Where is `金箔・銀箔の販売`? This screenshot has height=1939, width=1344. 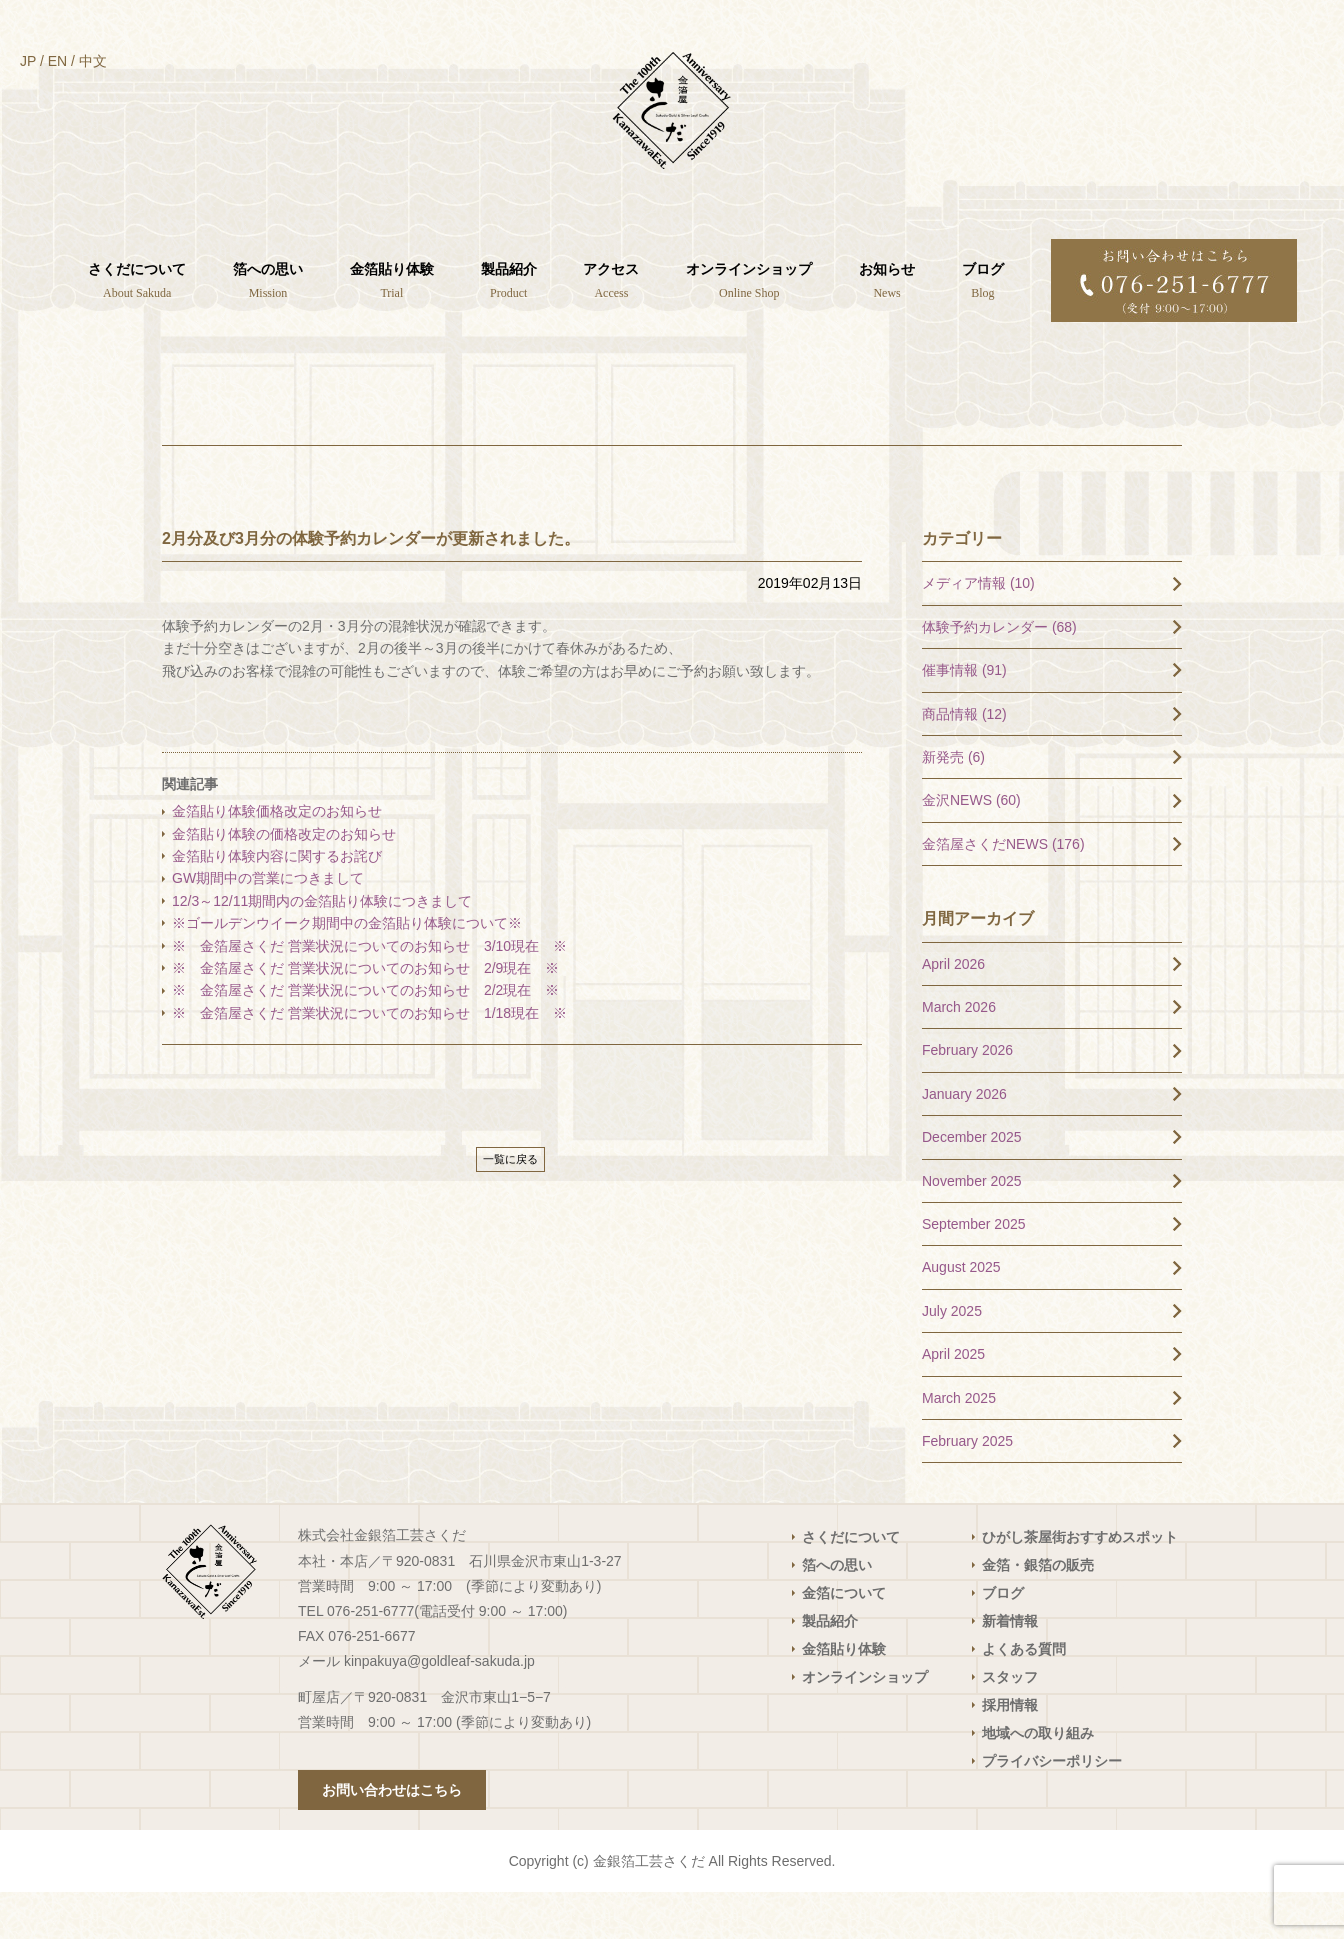
金箔・銀箔の販売 is located at coordinates (1038, 1612).